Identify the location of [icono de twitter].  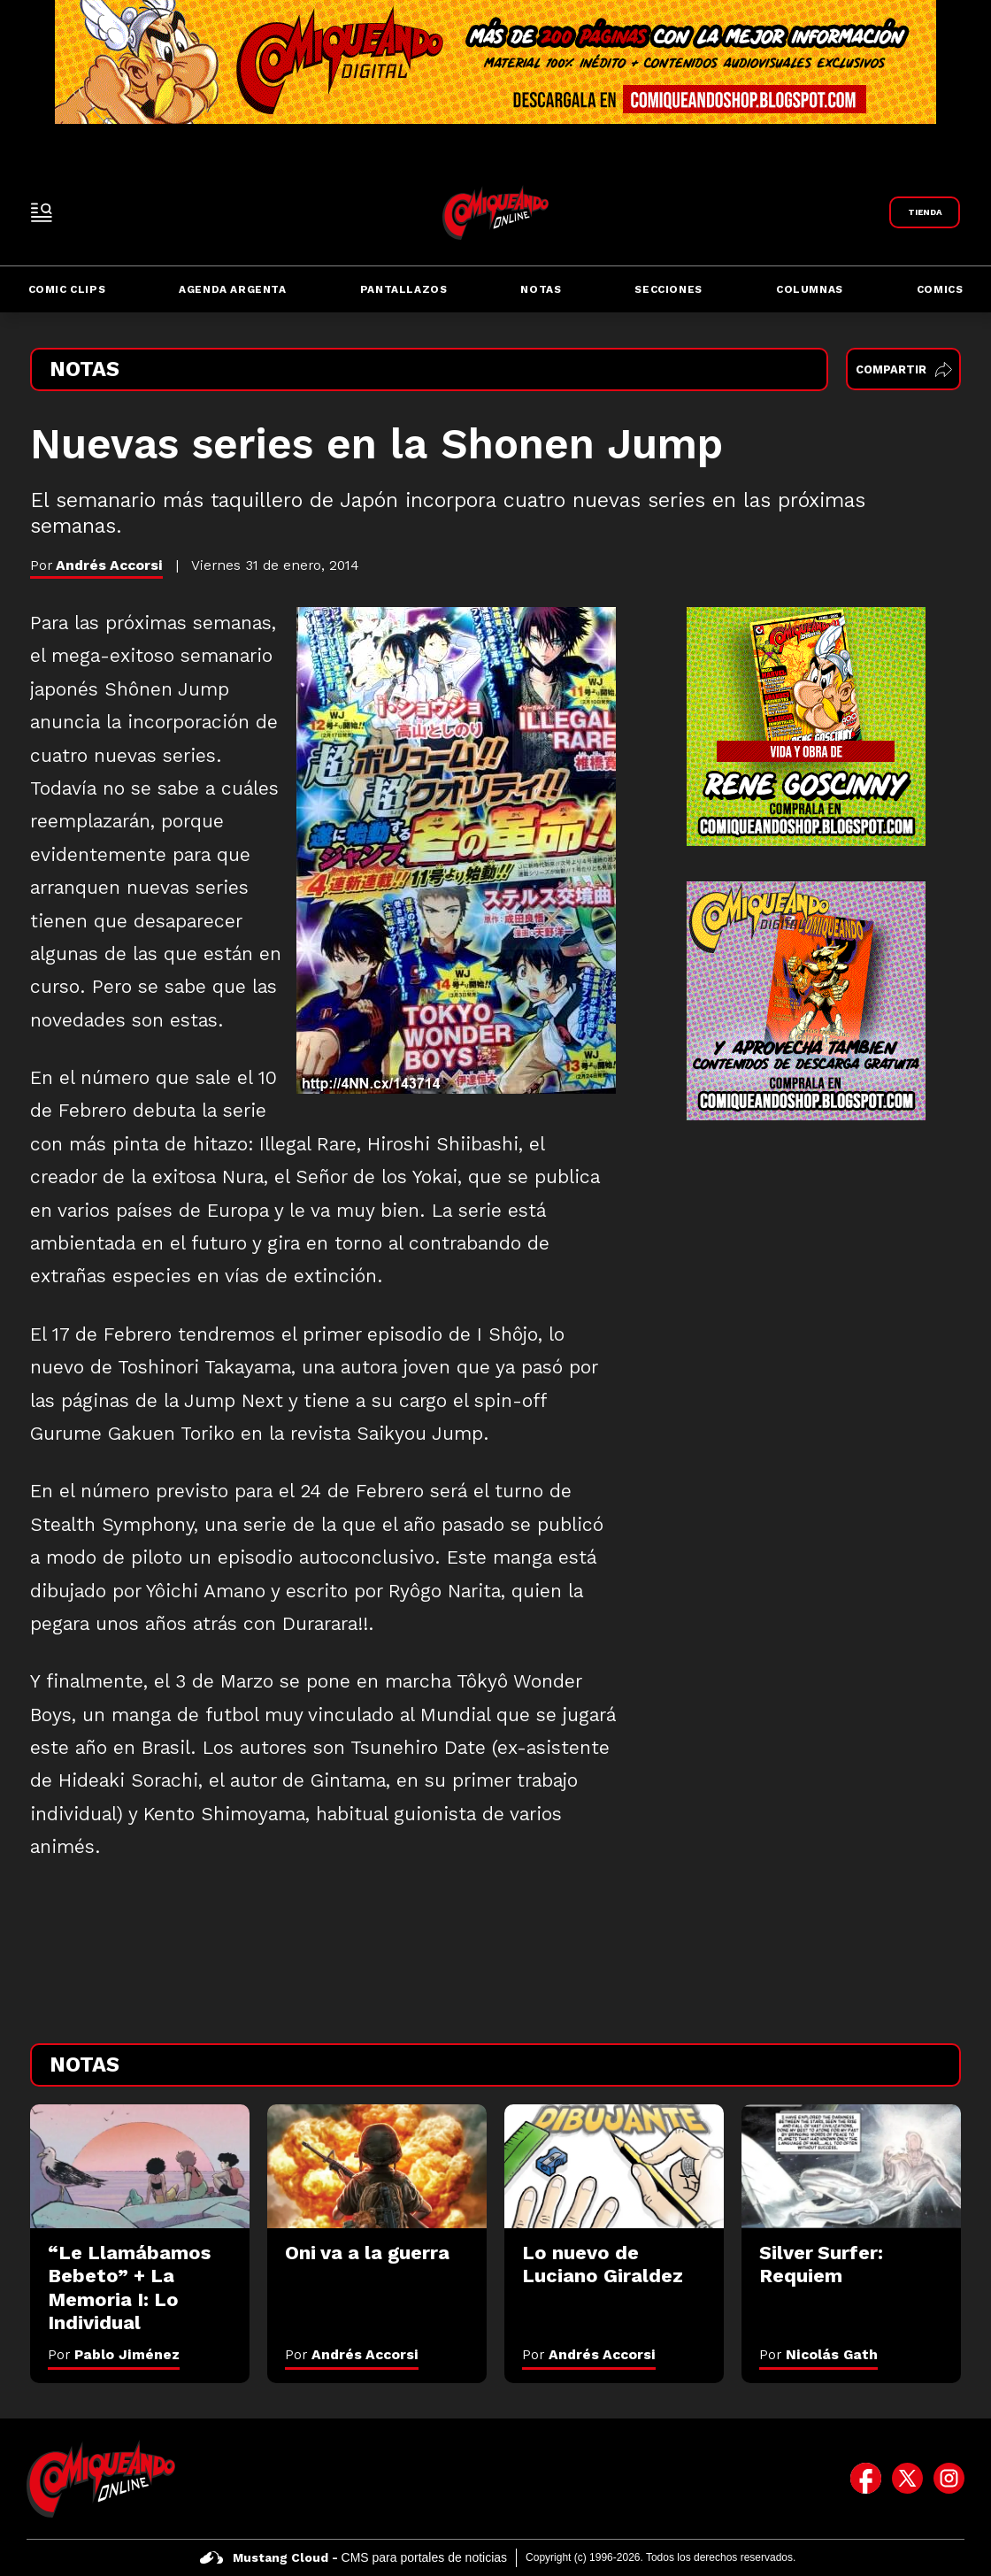
(907, 2479).